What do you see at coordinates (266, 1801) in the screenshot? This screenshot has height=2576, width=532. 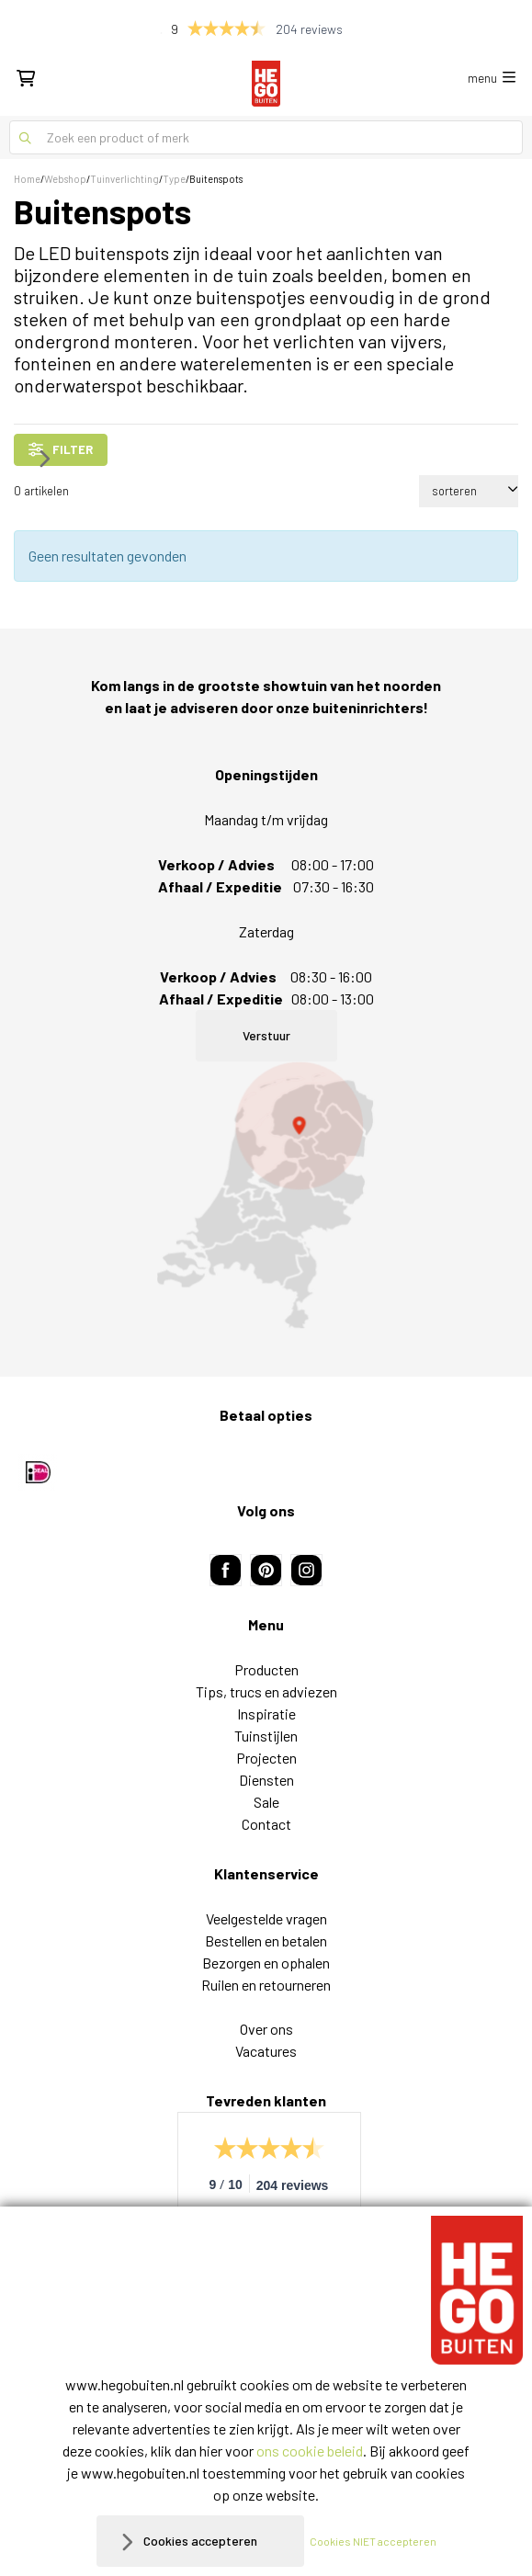 I see `Sale` at bounding box center [266, 1801].